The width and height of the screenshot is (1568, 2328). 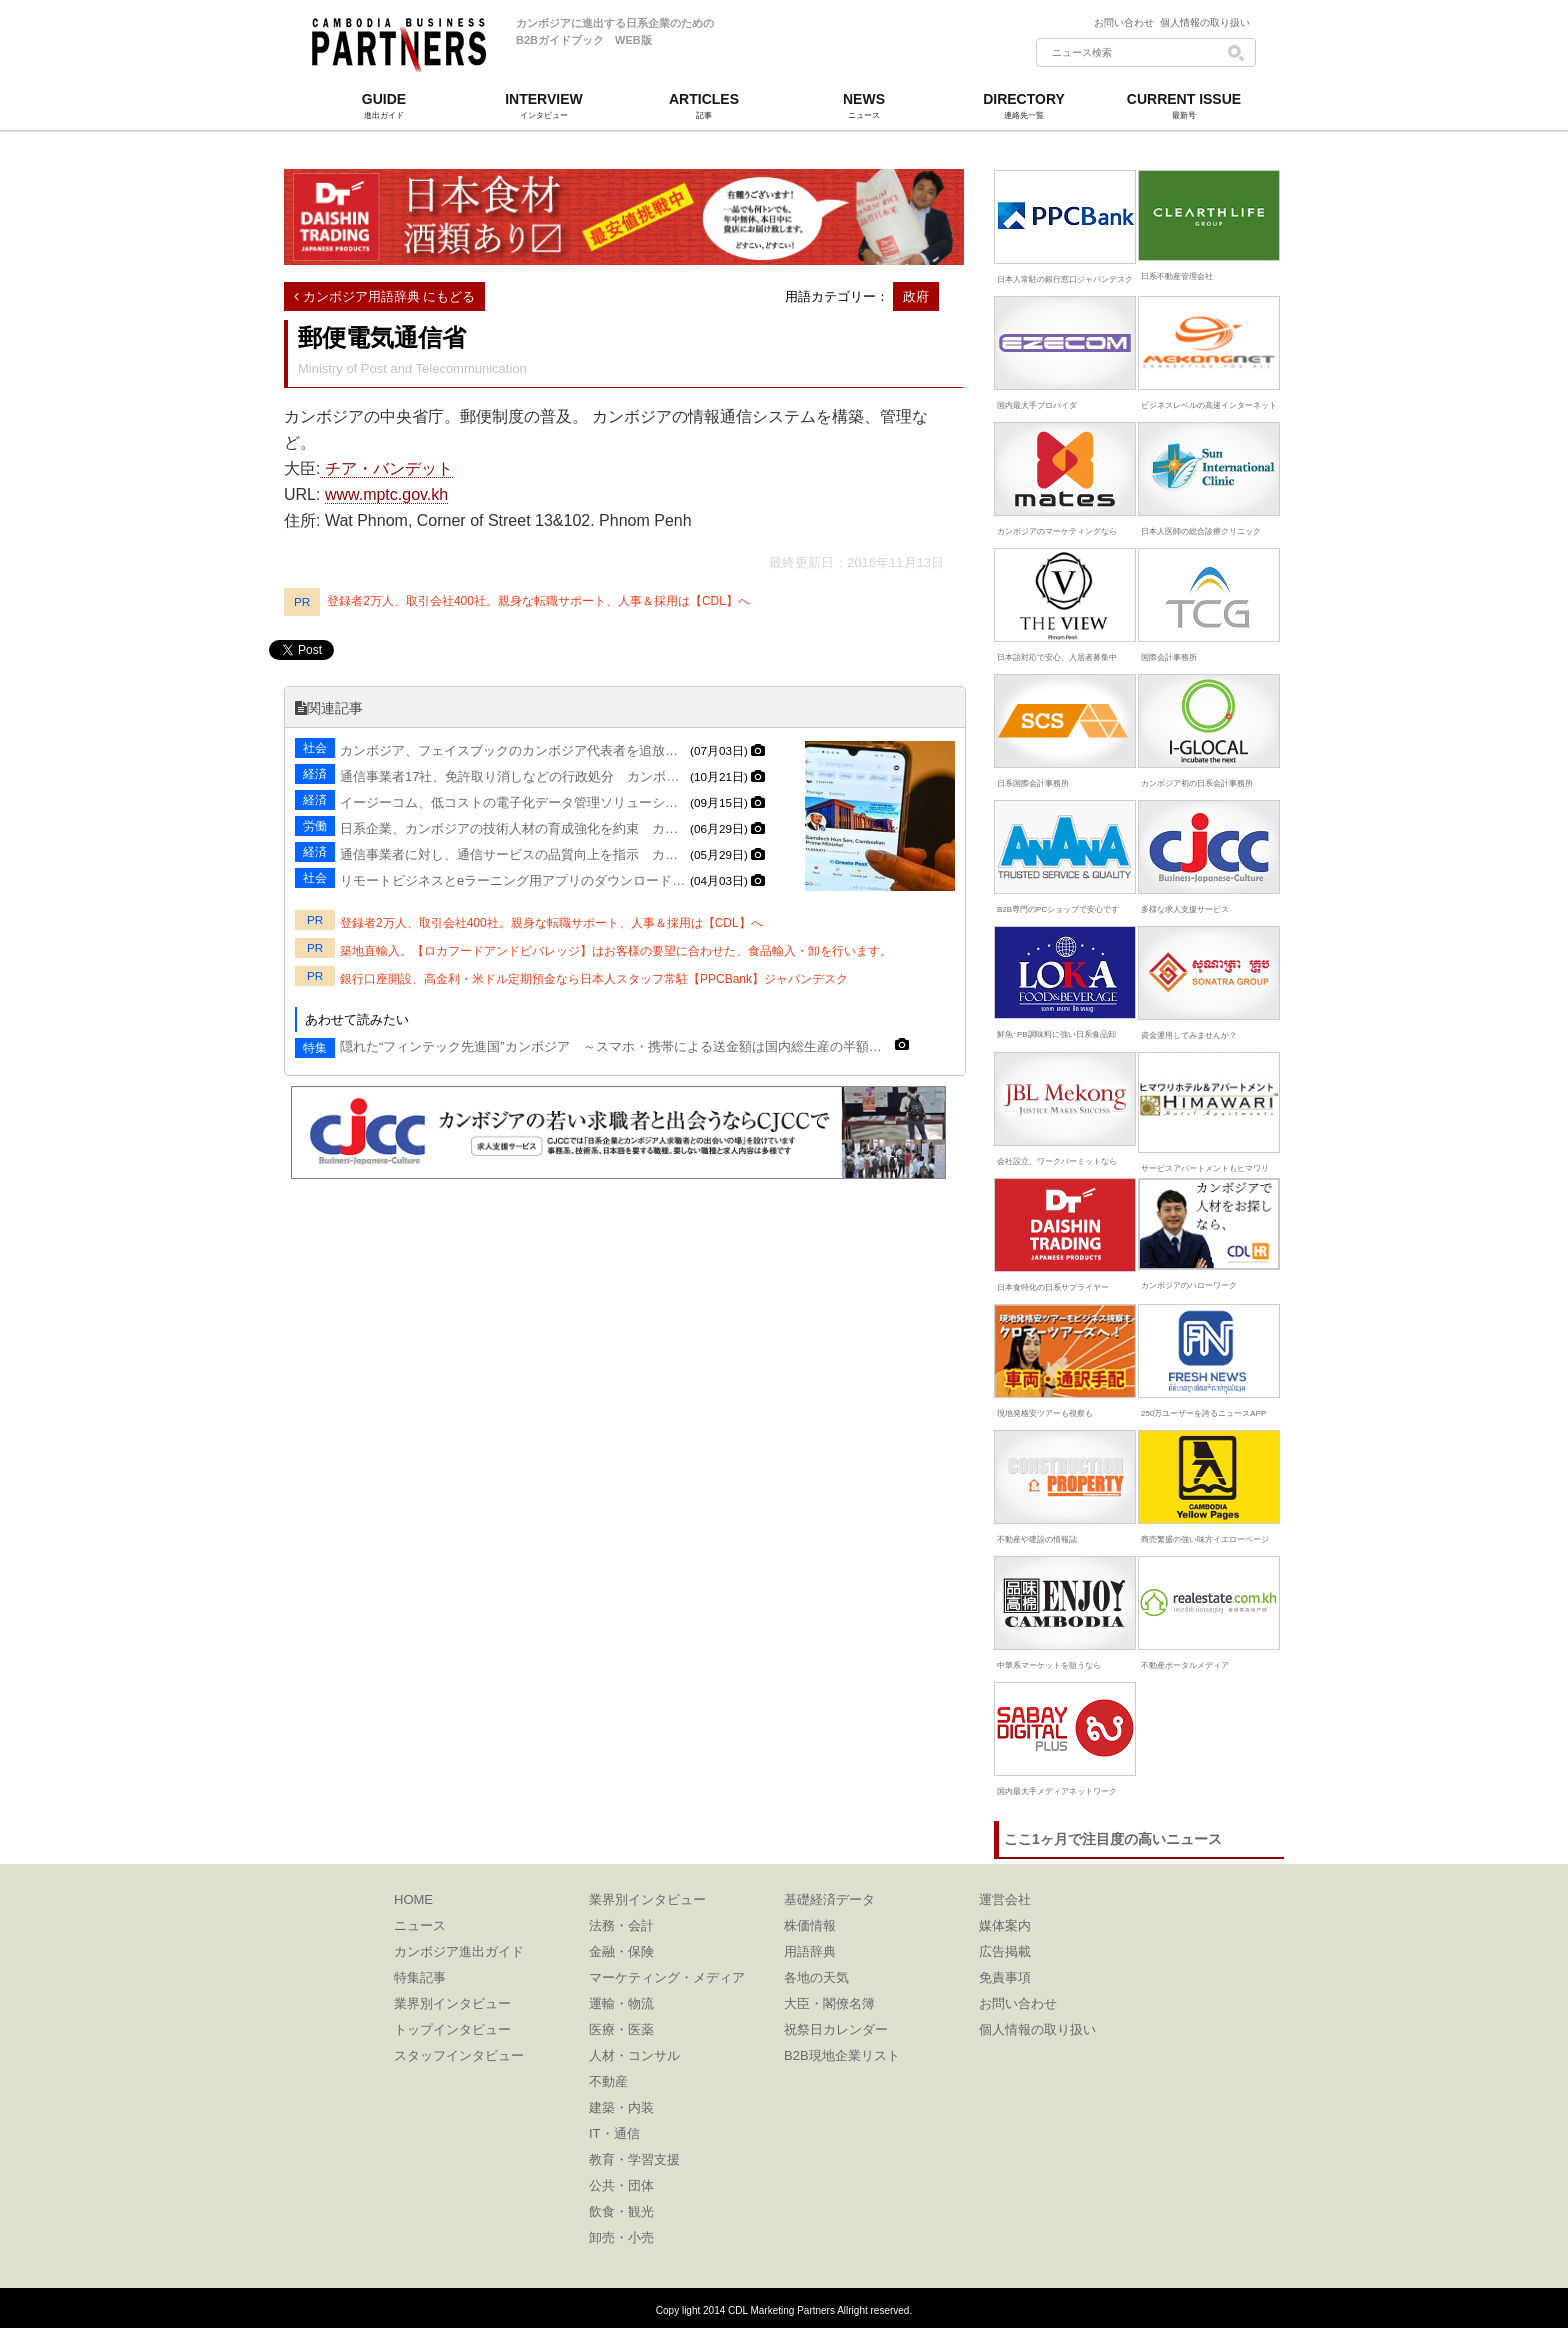 I want to click on お問い合わせ, so click(x=1127, y=22).